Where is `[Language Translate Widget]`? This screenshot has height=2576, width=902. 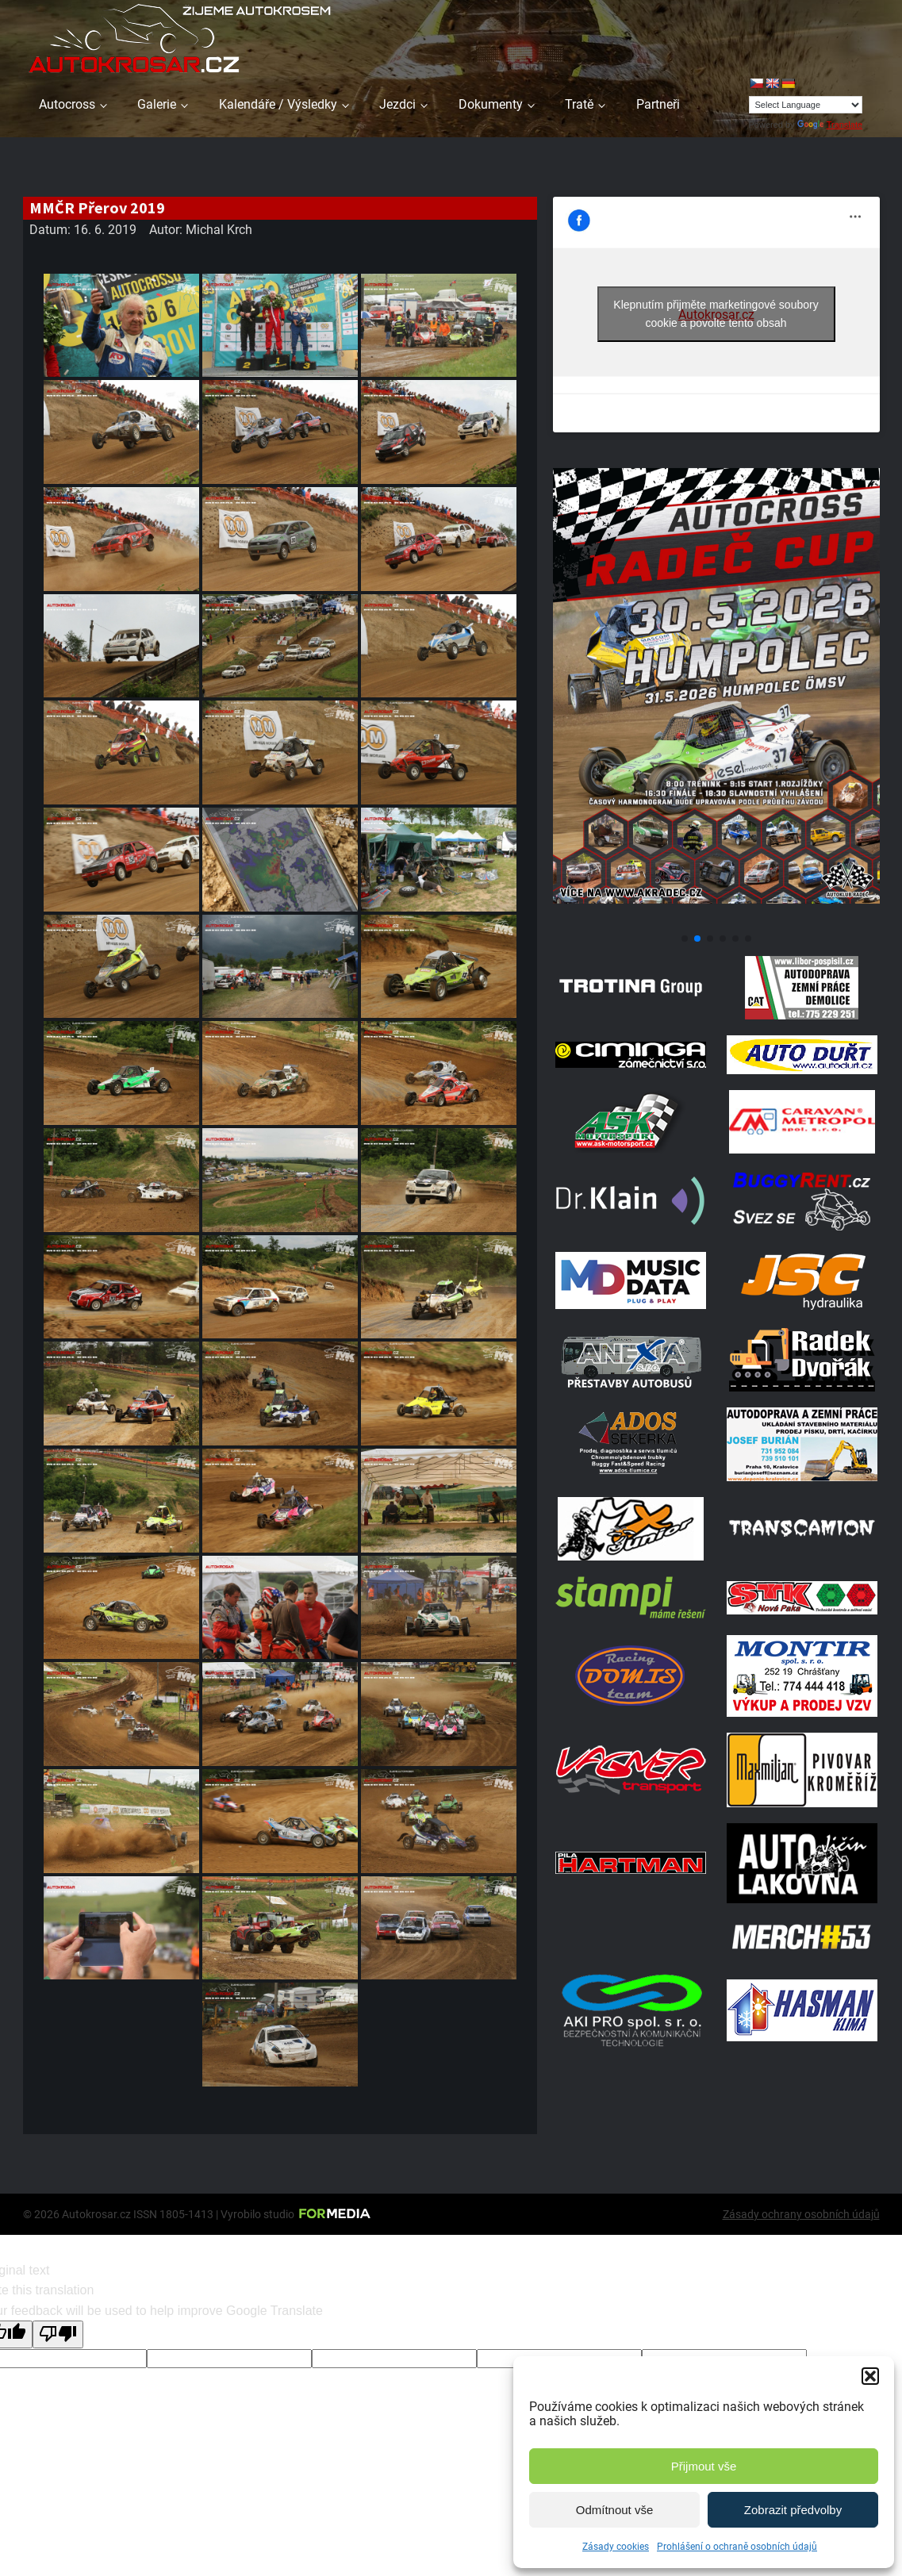 [Language Translate Widget] is located at coordinates (805, 104).